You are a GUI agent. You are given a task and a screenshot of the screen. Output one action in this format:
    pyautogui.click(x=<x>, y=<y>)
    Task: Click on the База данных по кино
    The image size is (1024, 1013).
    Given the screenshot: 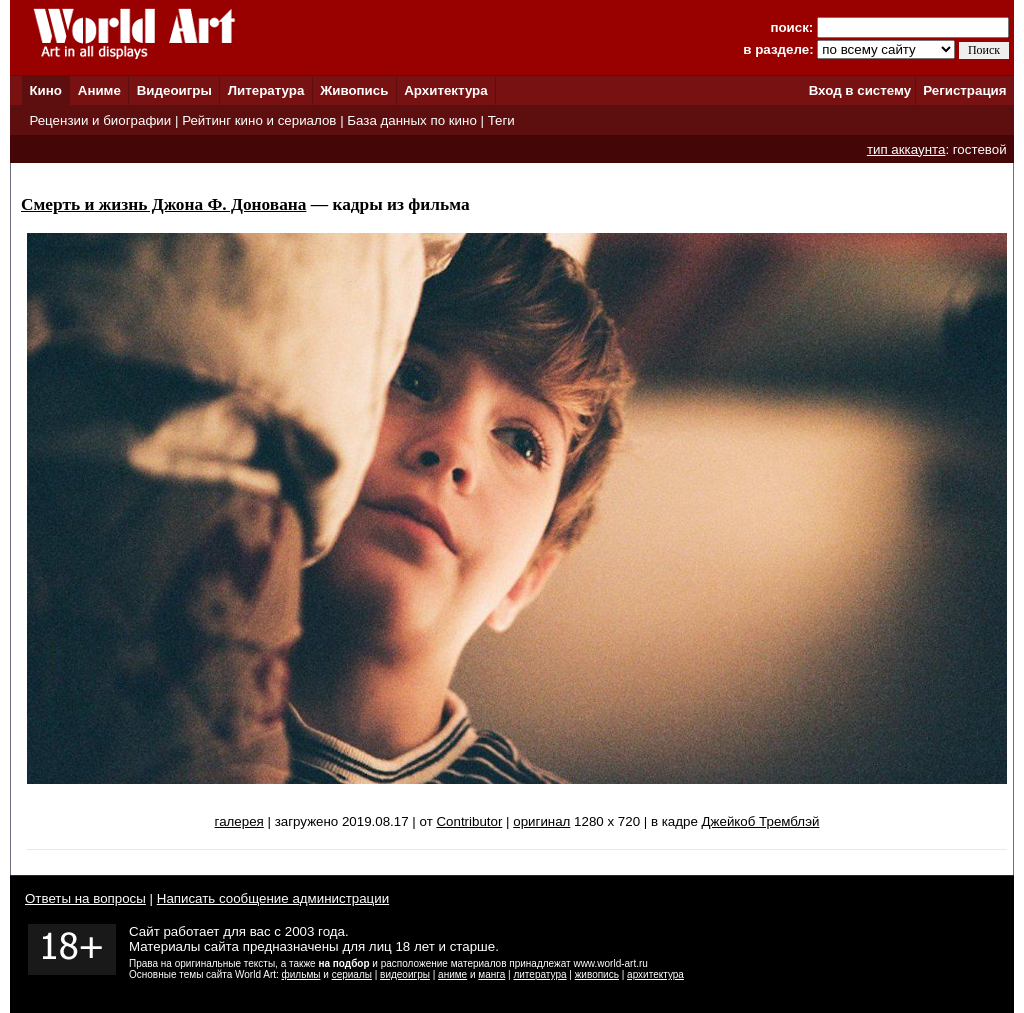 What is the action you would take?
    pyautogui.click(x=411, y=120)
    